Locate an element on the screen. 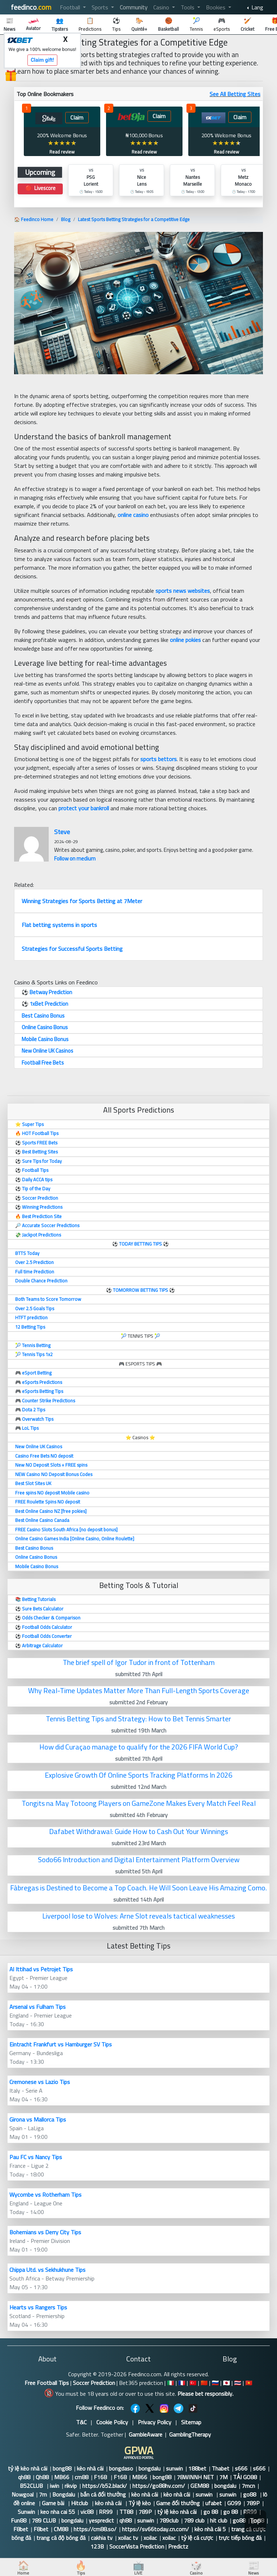 This screenshot has height=2576, width=277. bongdaso is located at coordinates (121, 2468).